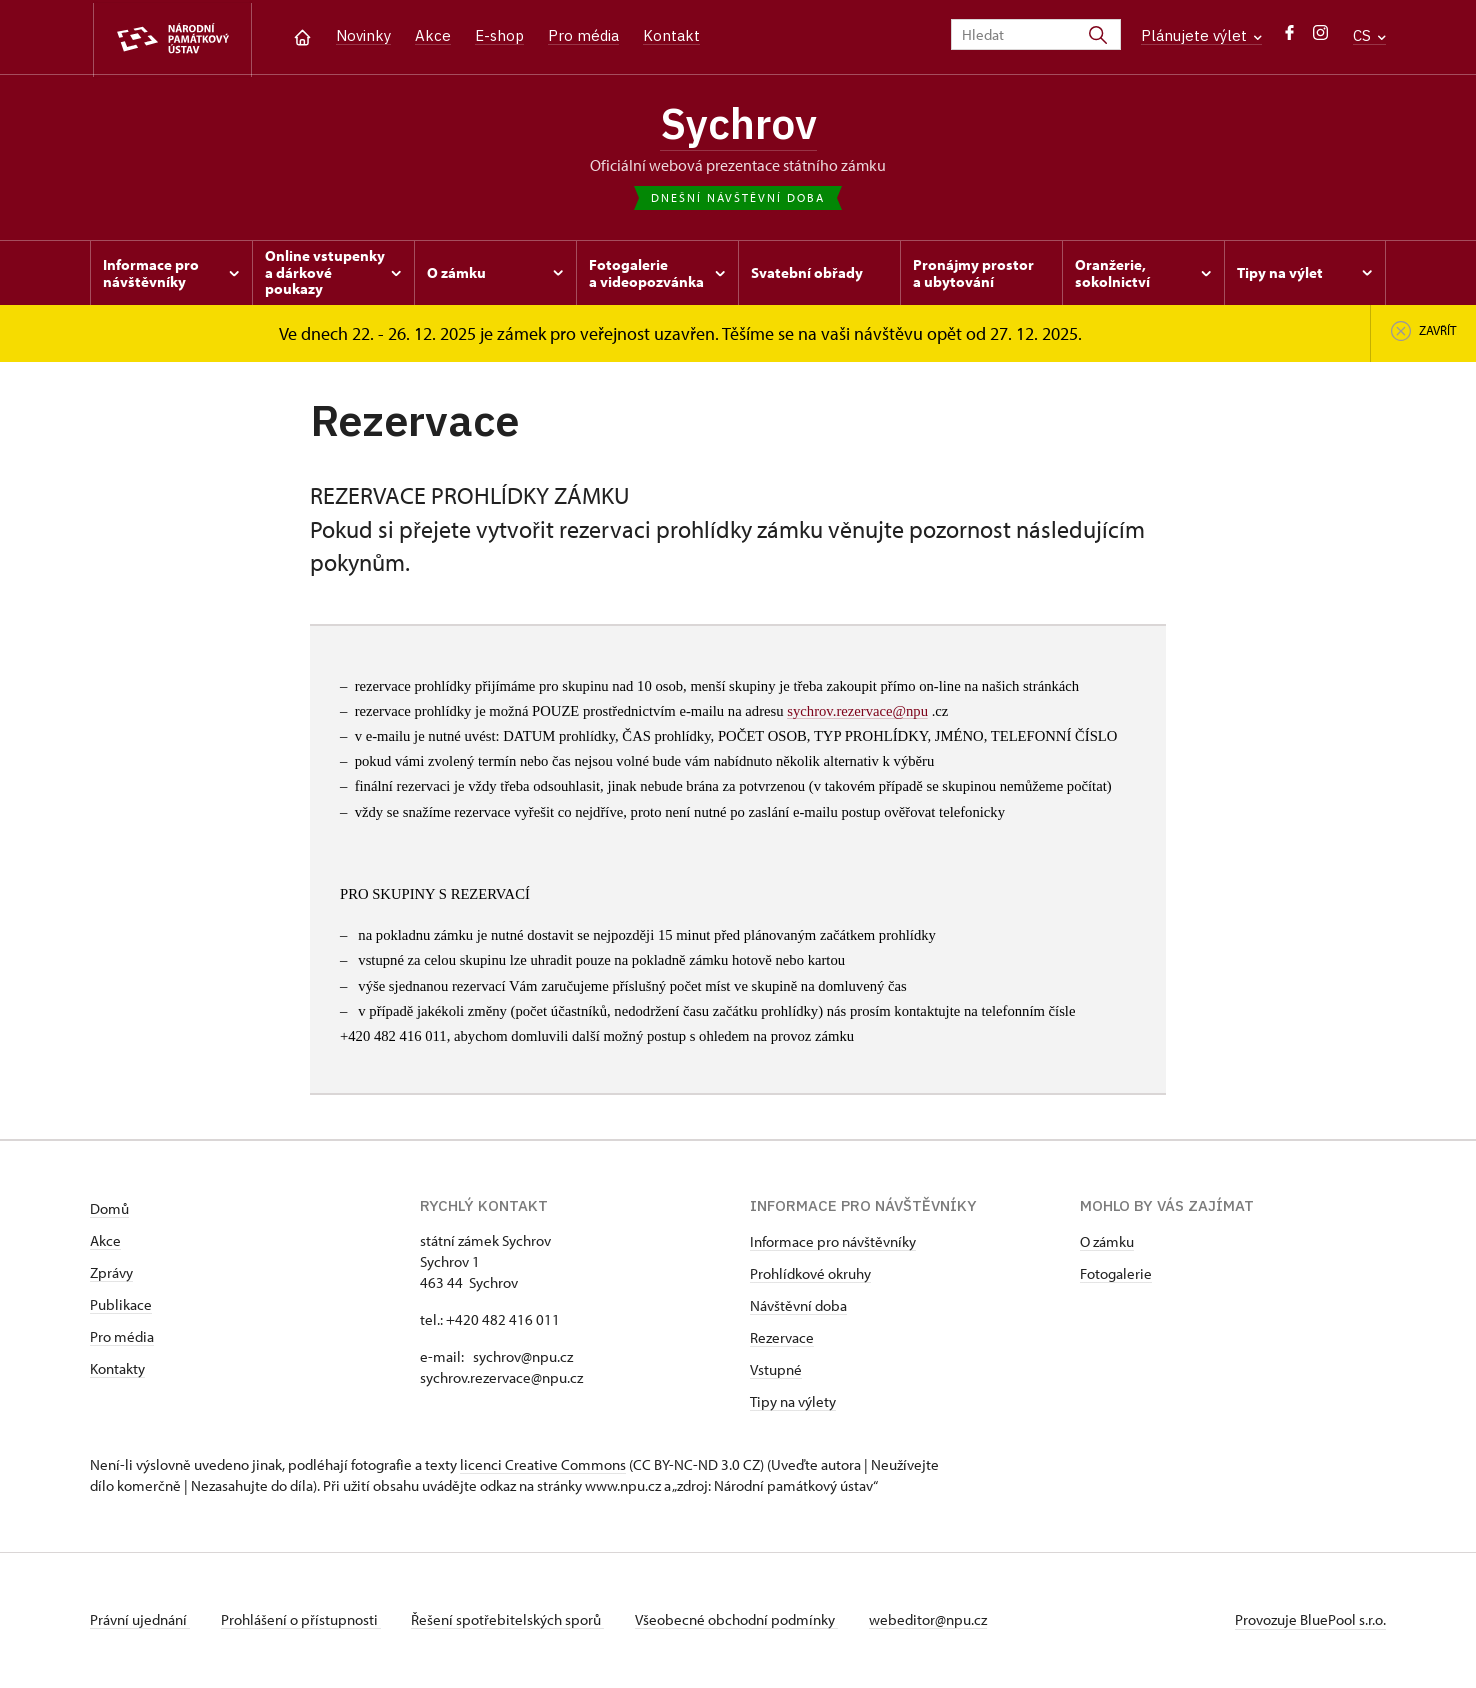 This screenshot has height=1688, width=1476. Describe the element at coordinates (810, 1275) in the screenshot. I see `Prohlídkové okruhy` at that location.